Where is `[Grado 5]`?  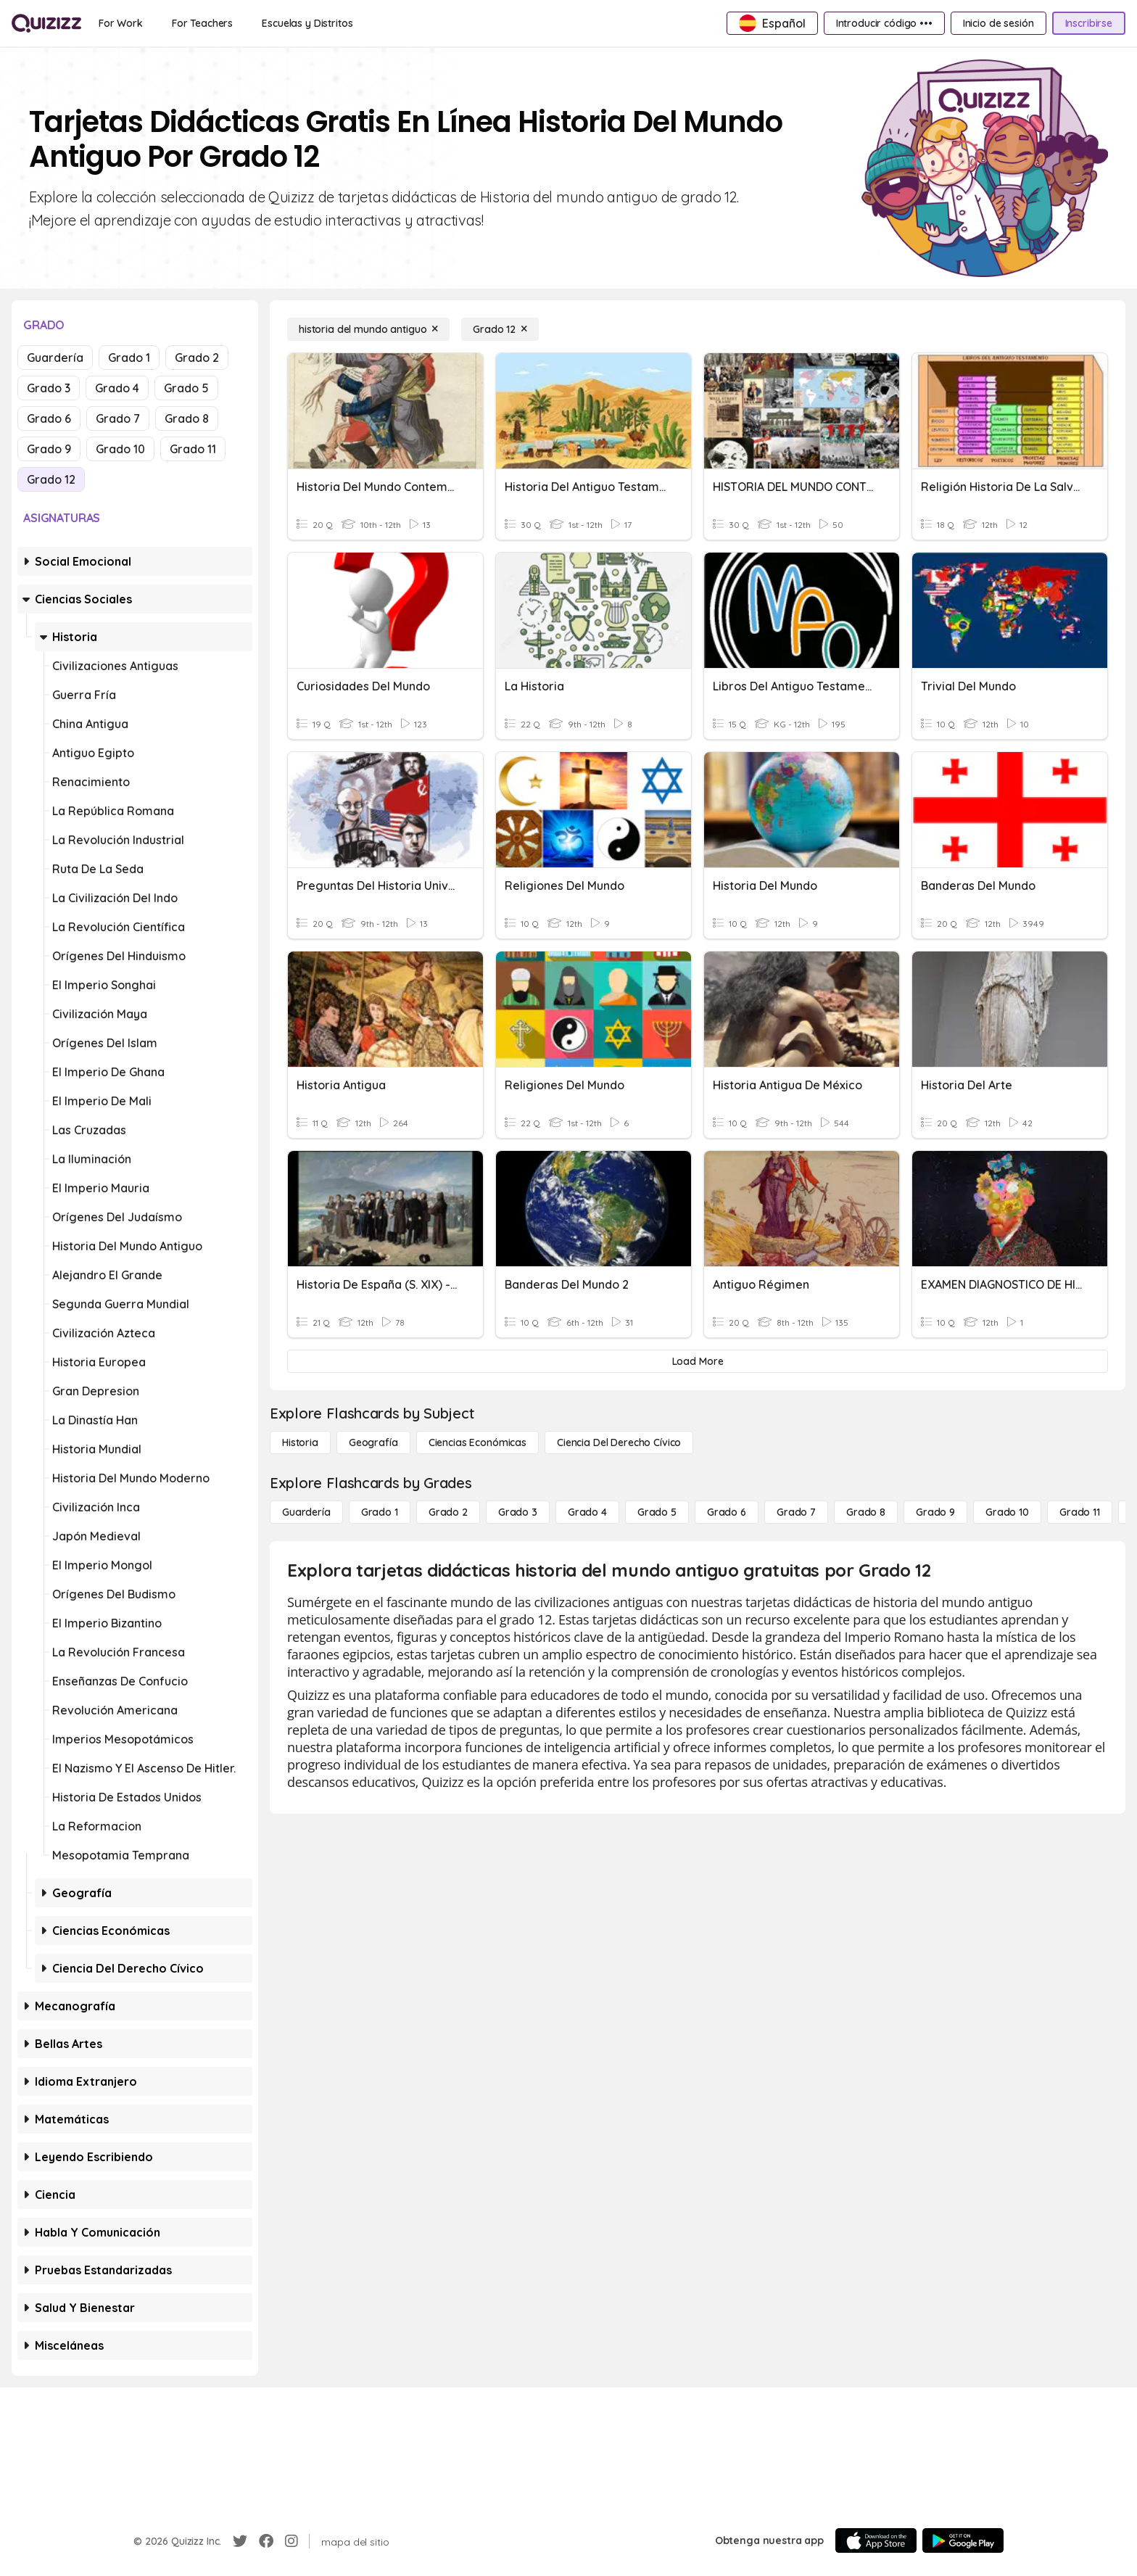 [Grado 5] is located at coordinates (657, 1512).